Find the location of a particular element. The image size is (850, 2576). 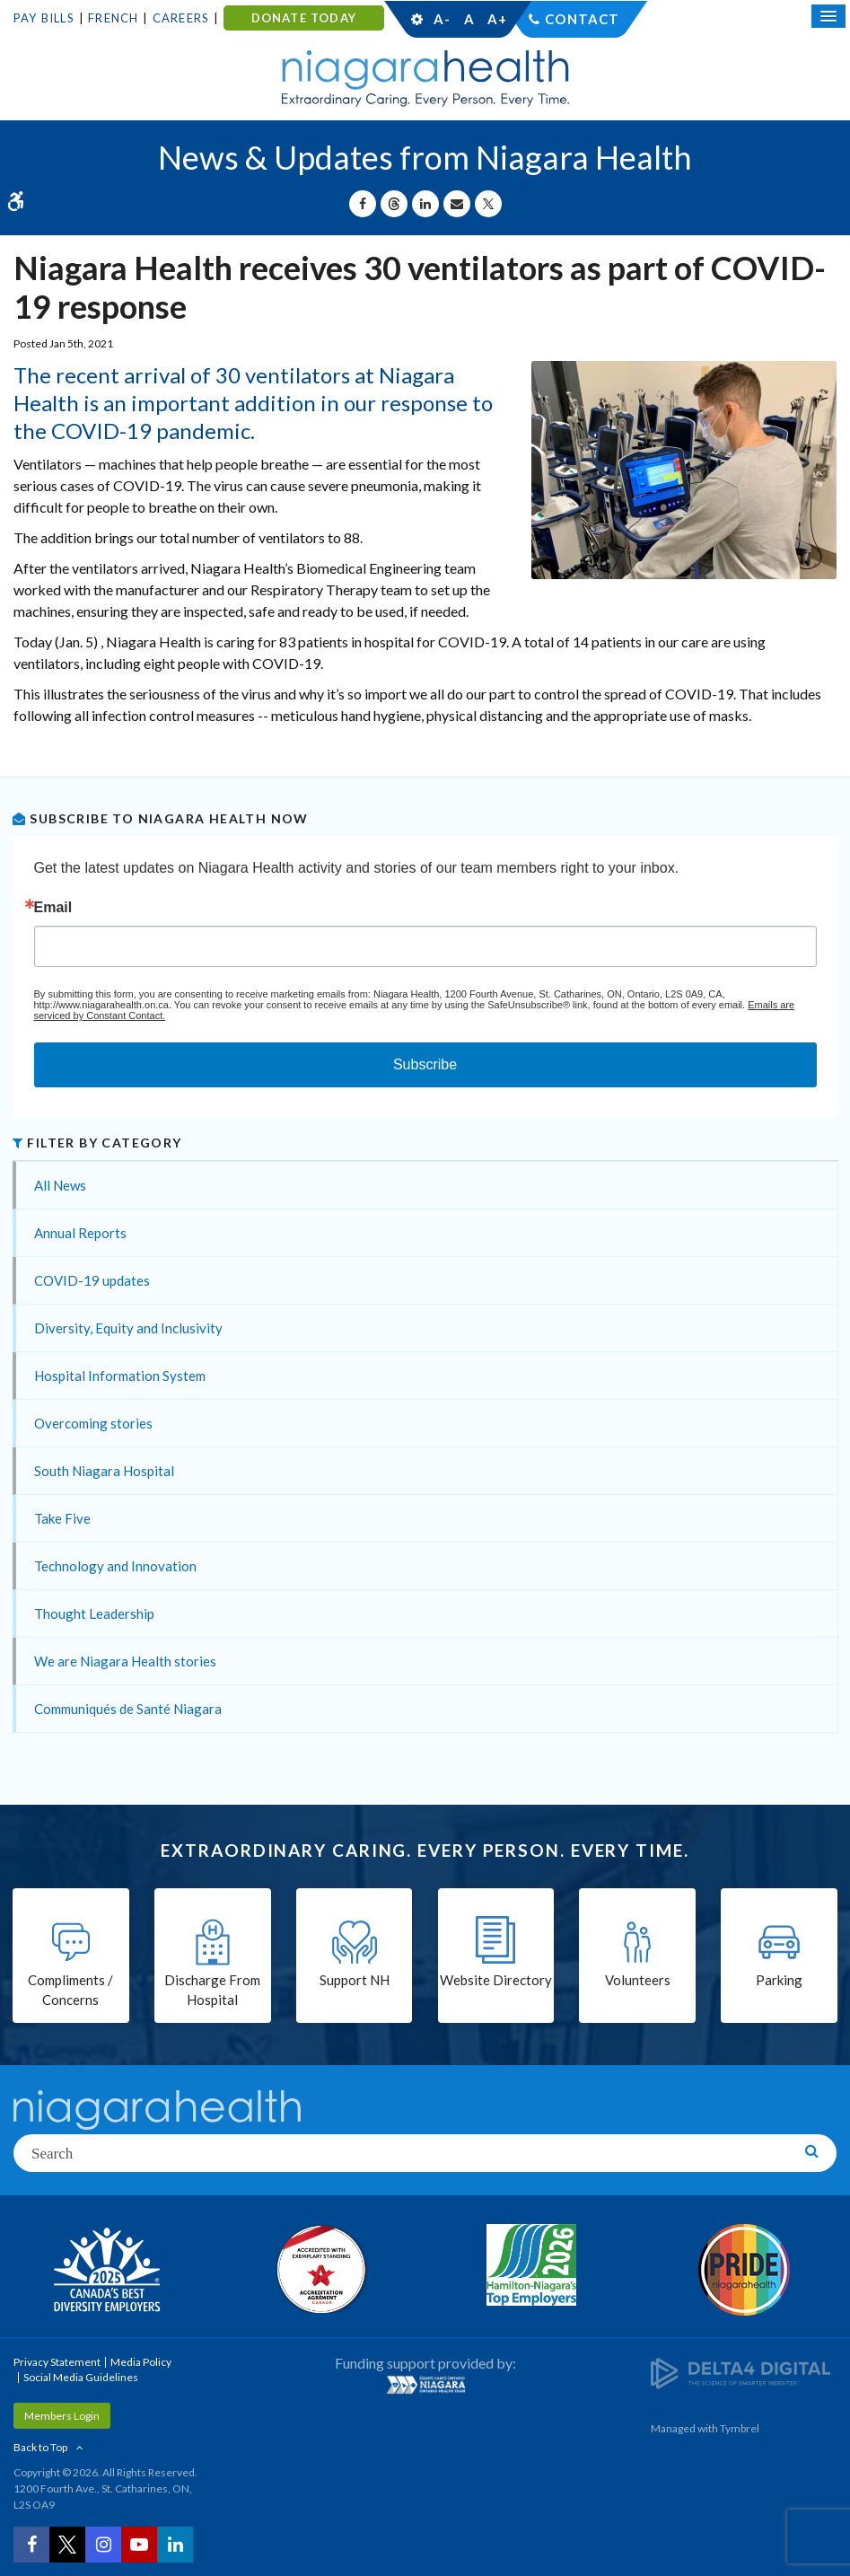

[Share on Threads | Opens in a New Tab] is located at coordinates (394, 203).